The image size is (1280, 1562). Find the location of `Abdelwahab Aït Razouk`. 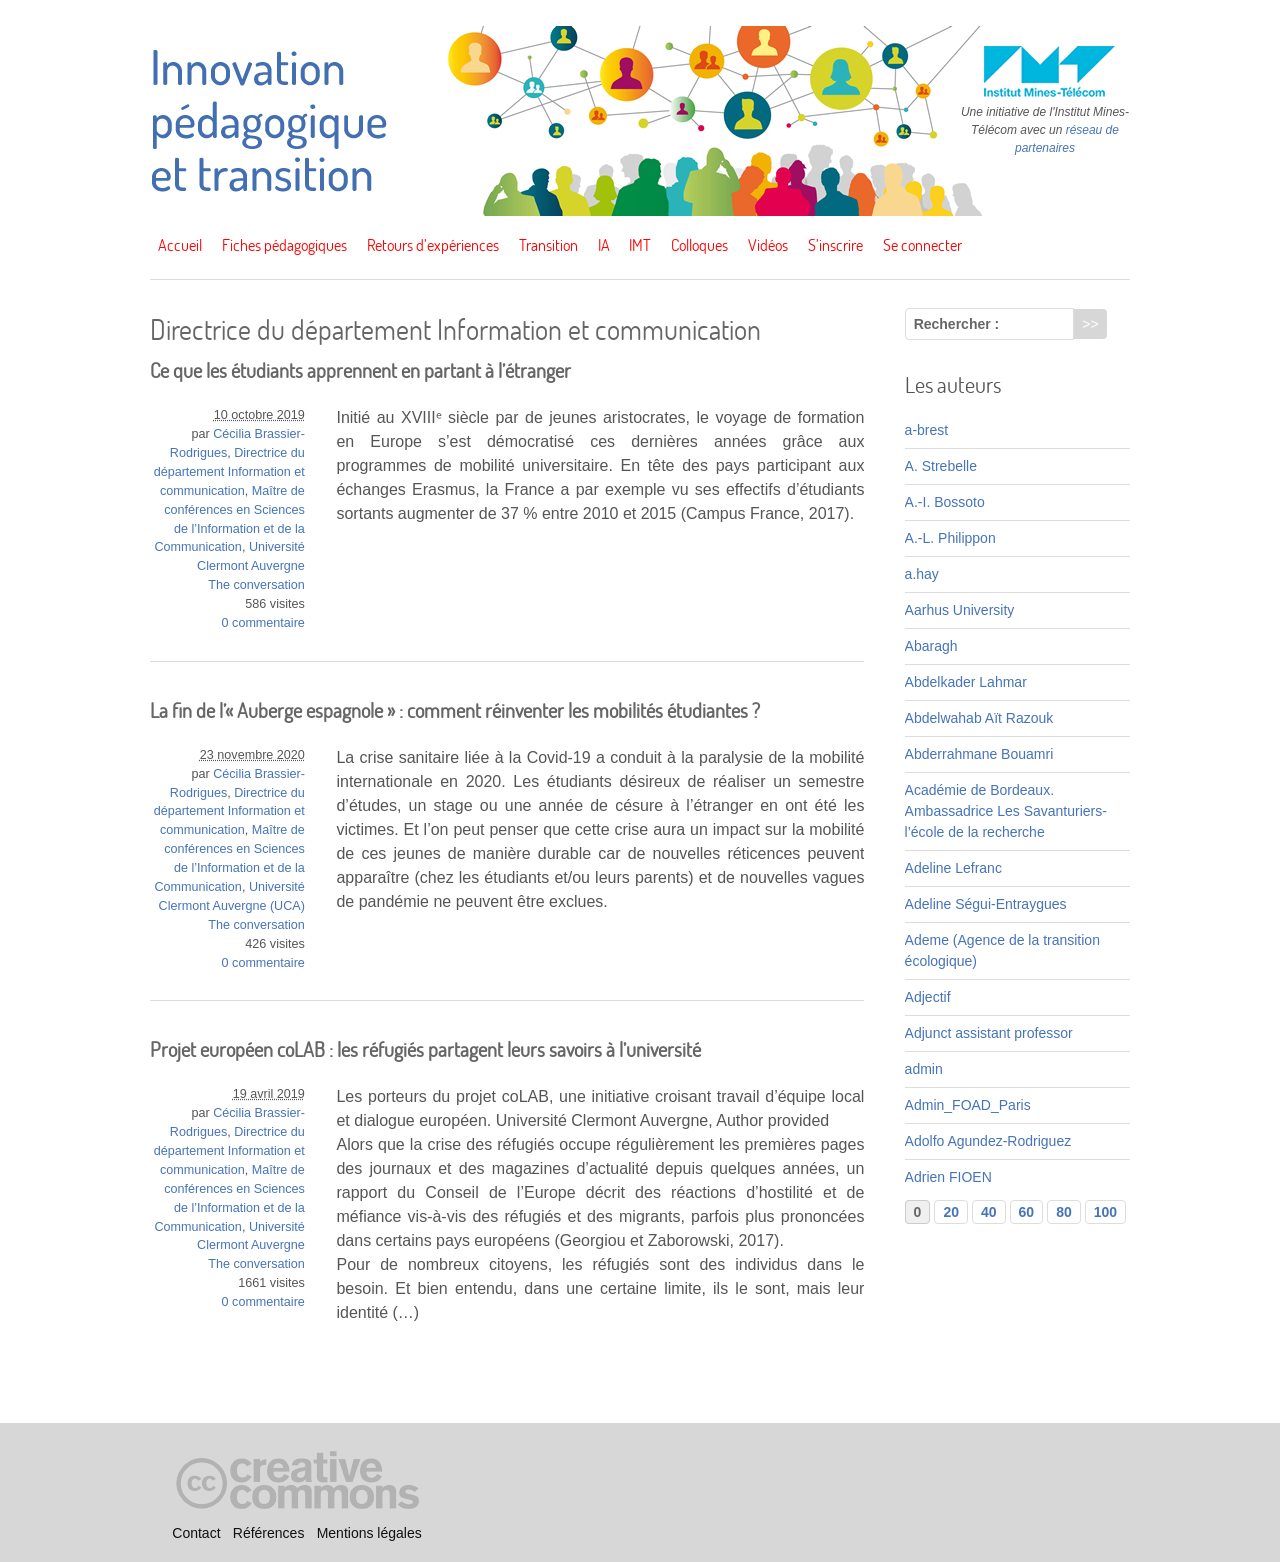

Abdelwahab Aït Razouk is located at coordinates (979, 718).